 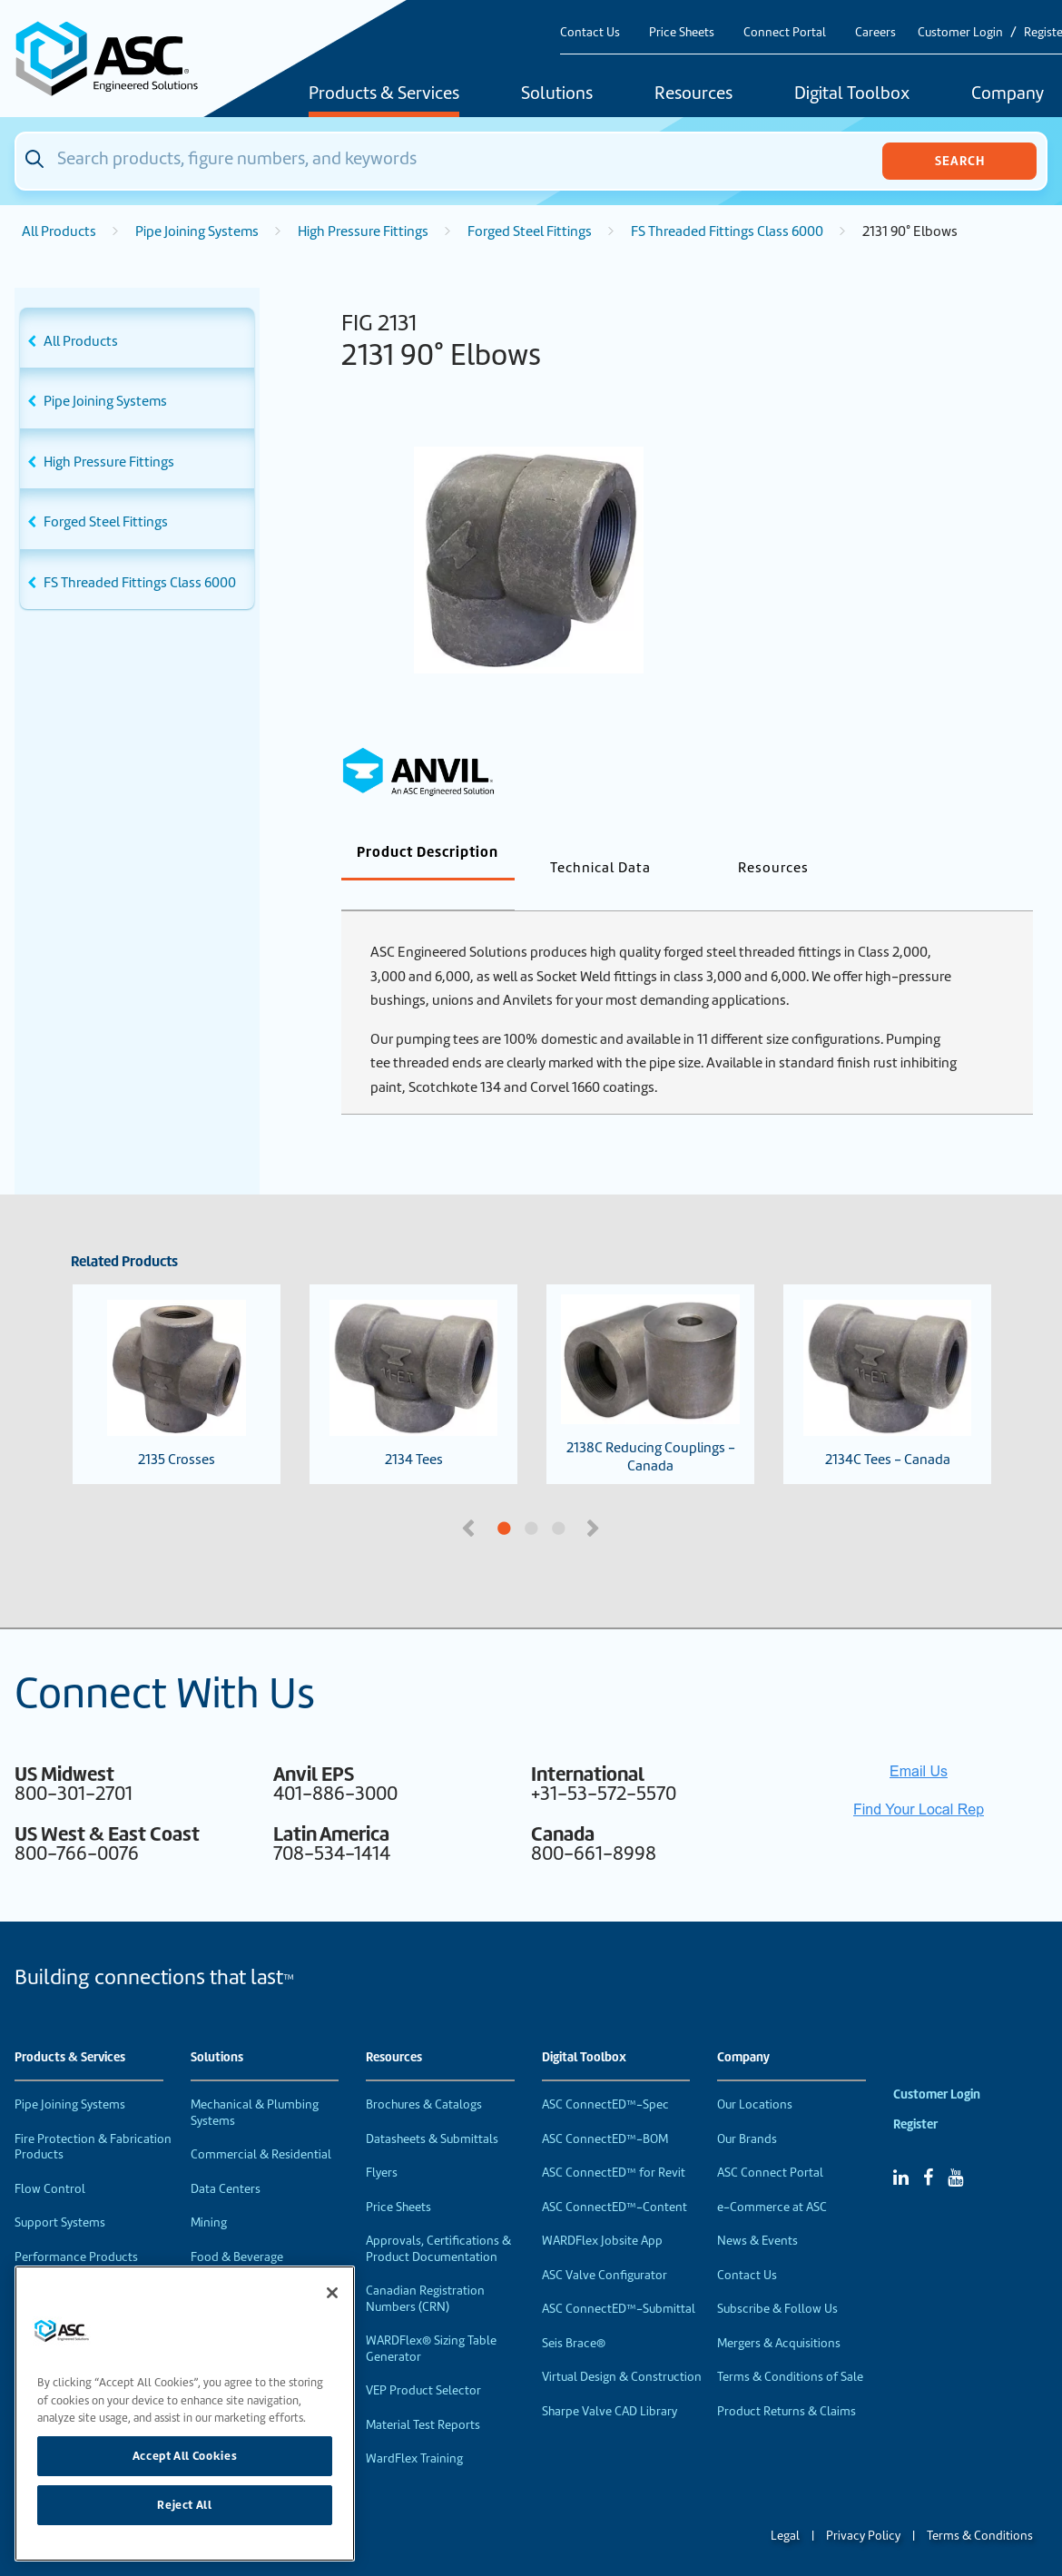 I want to click on Virtual Design & Construction, so click(x=622, y=2347).